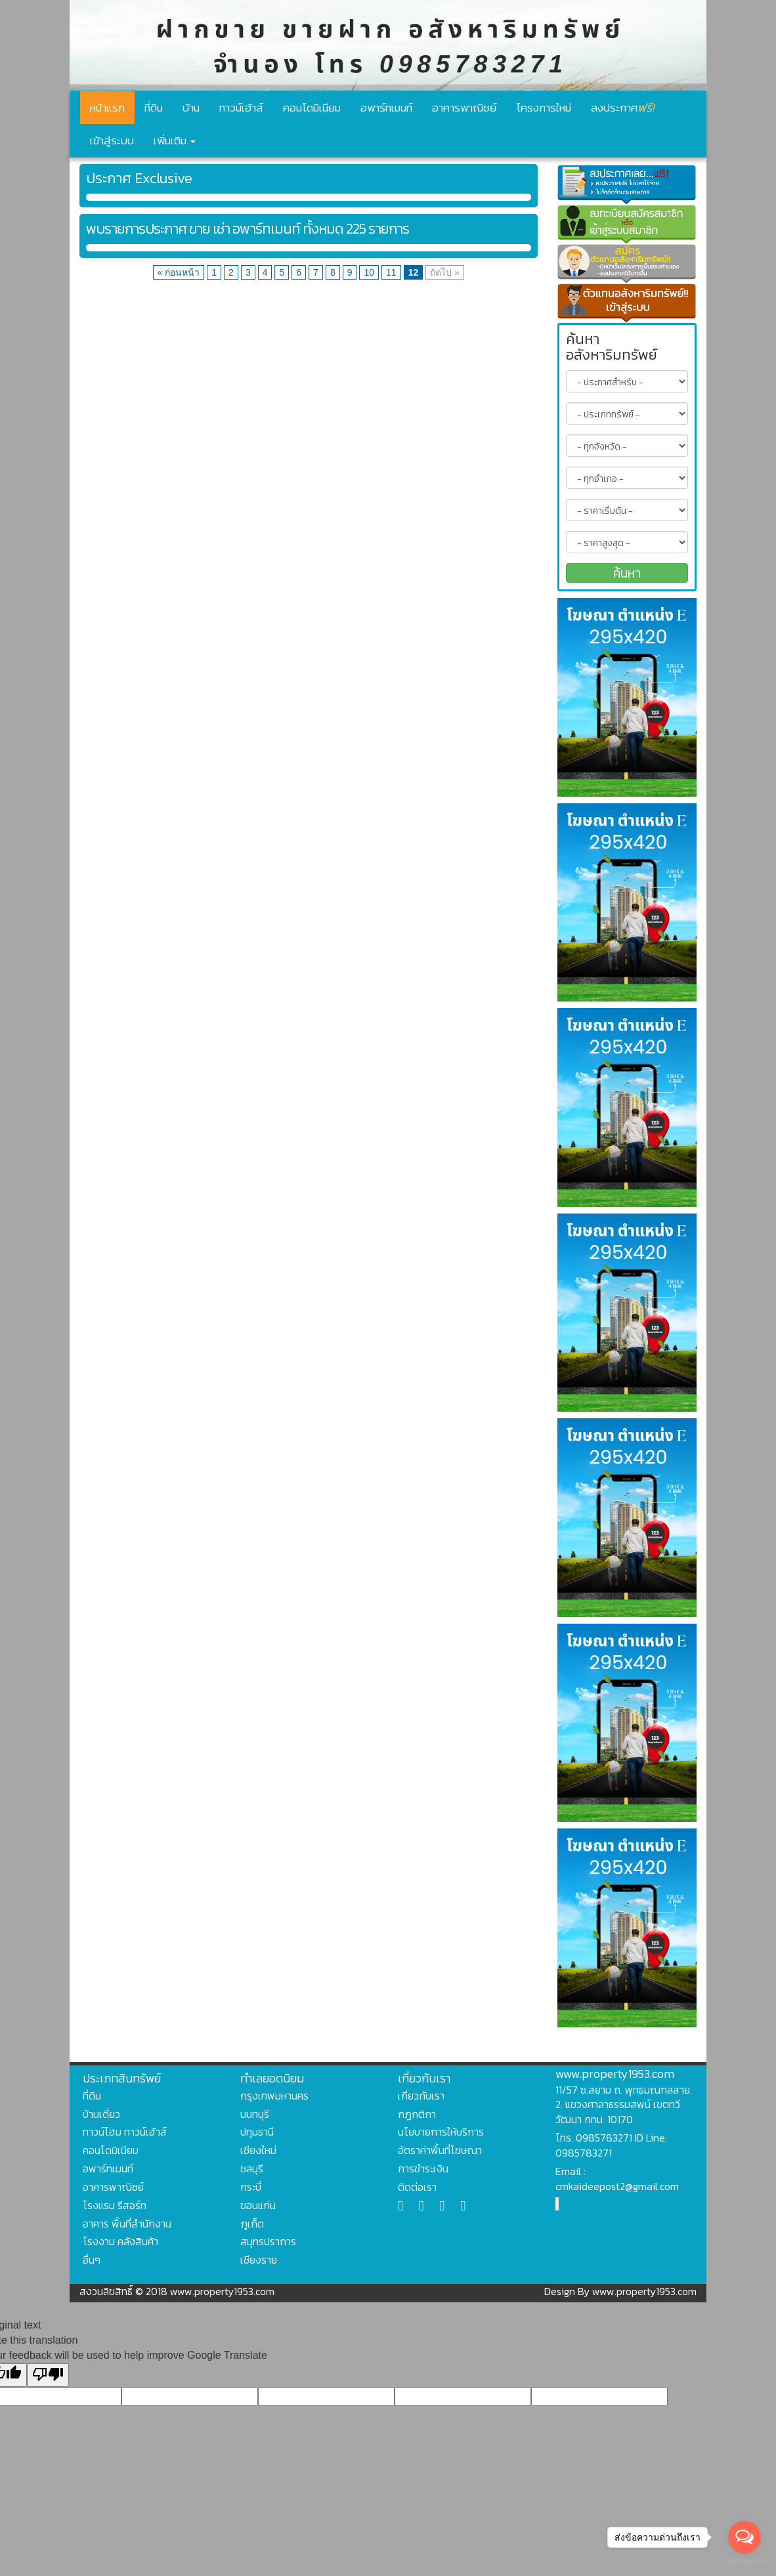 This screenshot has width=776, height=2576. Describe the element at coordinates (423, 2168) in the screenshot. I see `การชำระเงิน` at that location.